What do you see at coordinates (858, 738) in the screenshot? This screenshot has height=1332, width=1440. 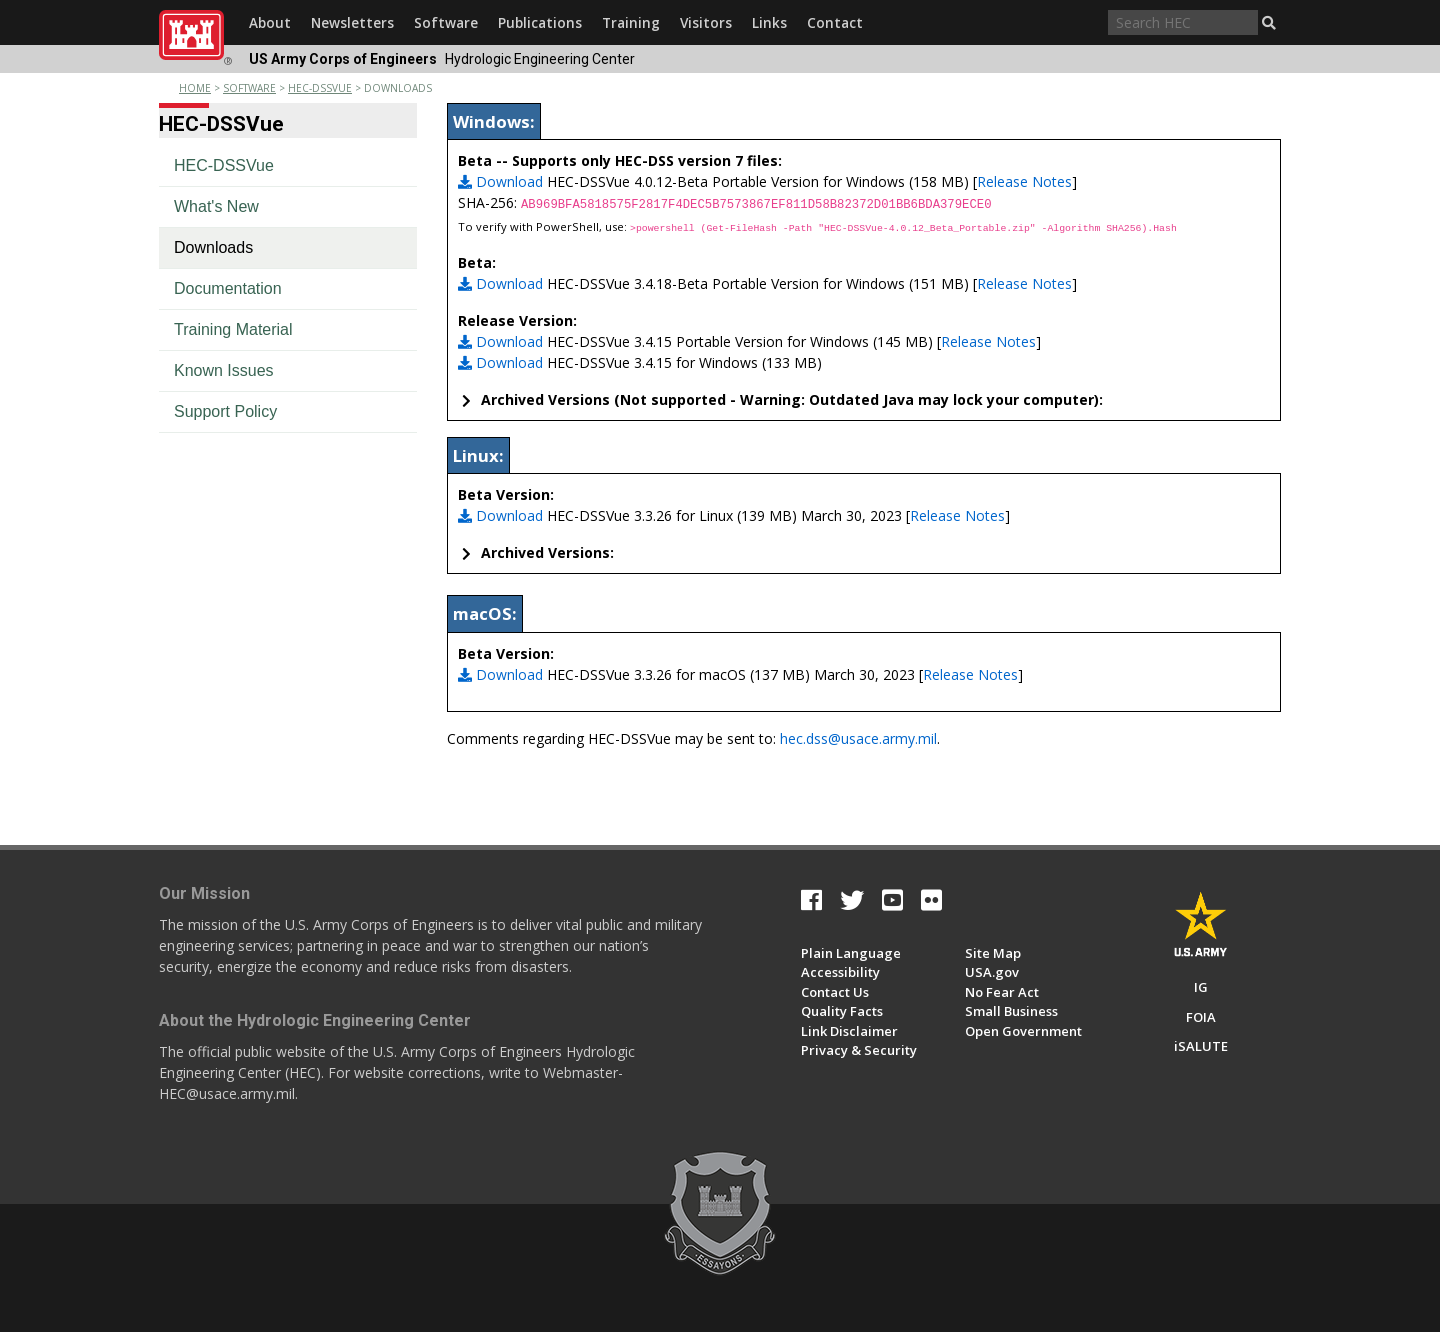 I see `hec.dss@usace.army.mil` at bounding box center [858, 738].